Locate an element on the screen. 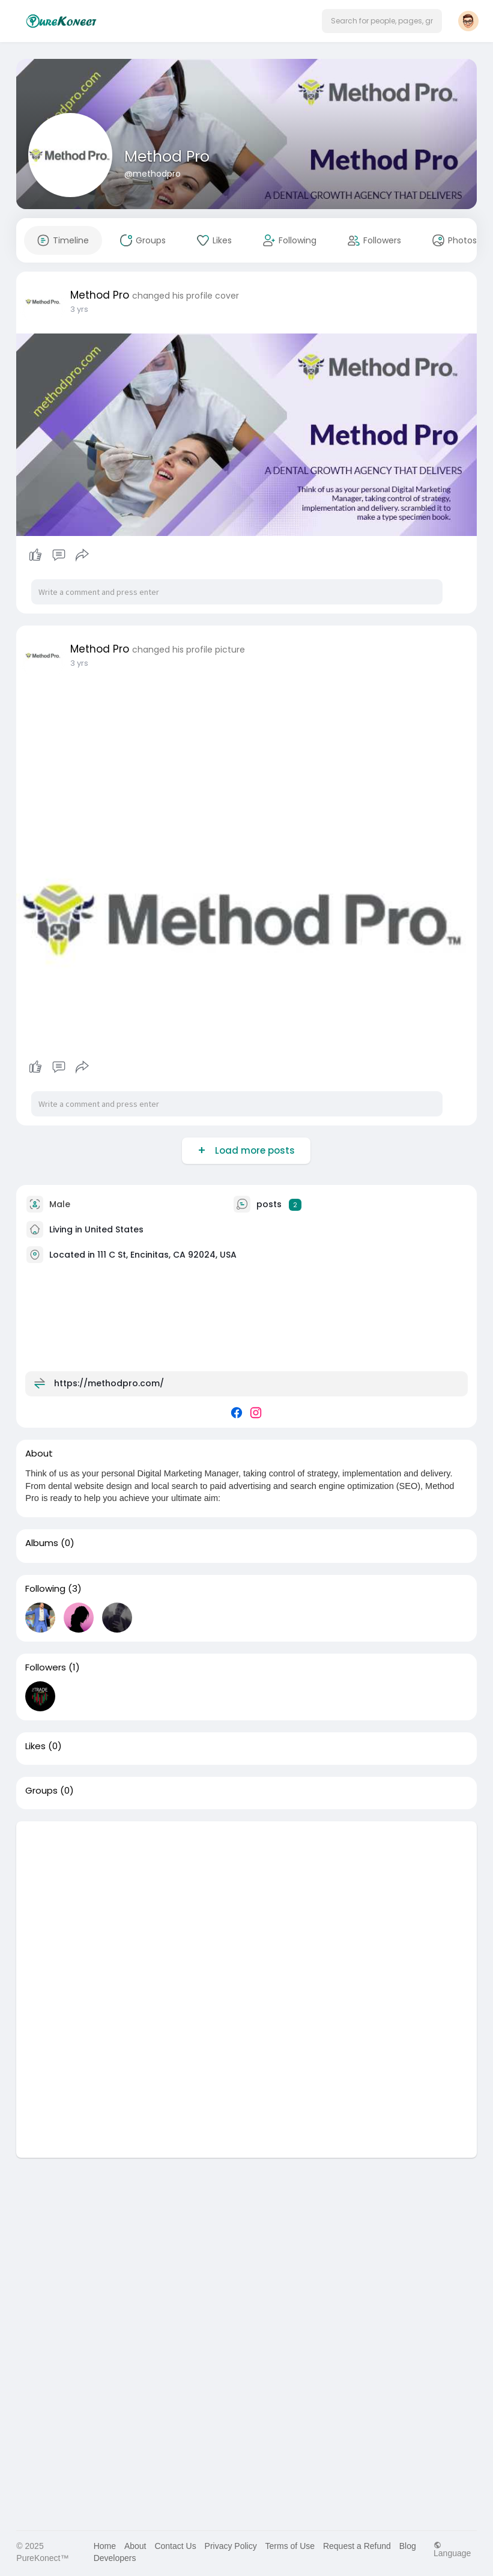 The width and height of the screenshot is (493, 2576). [button] is located at coordinates (382, 21).